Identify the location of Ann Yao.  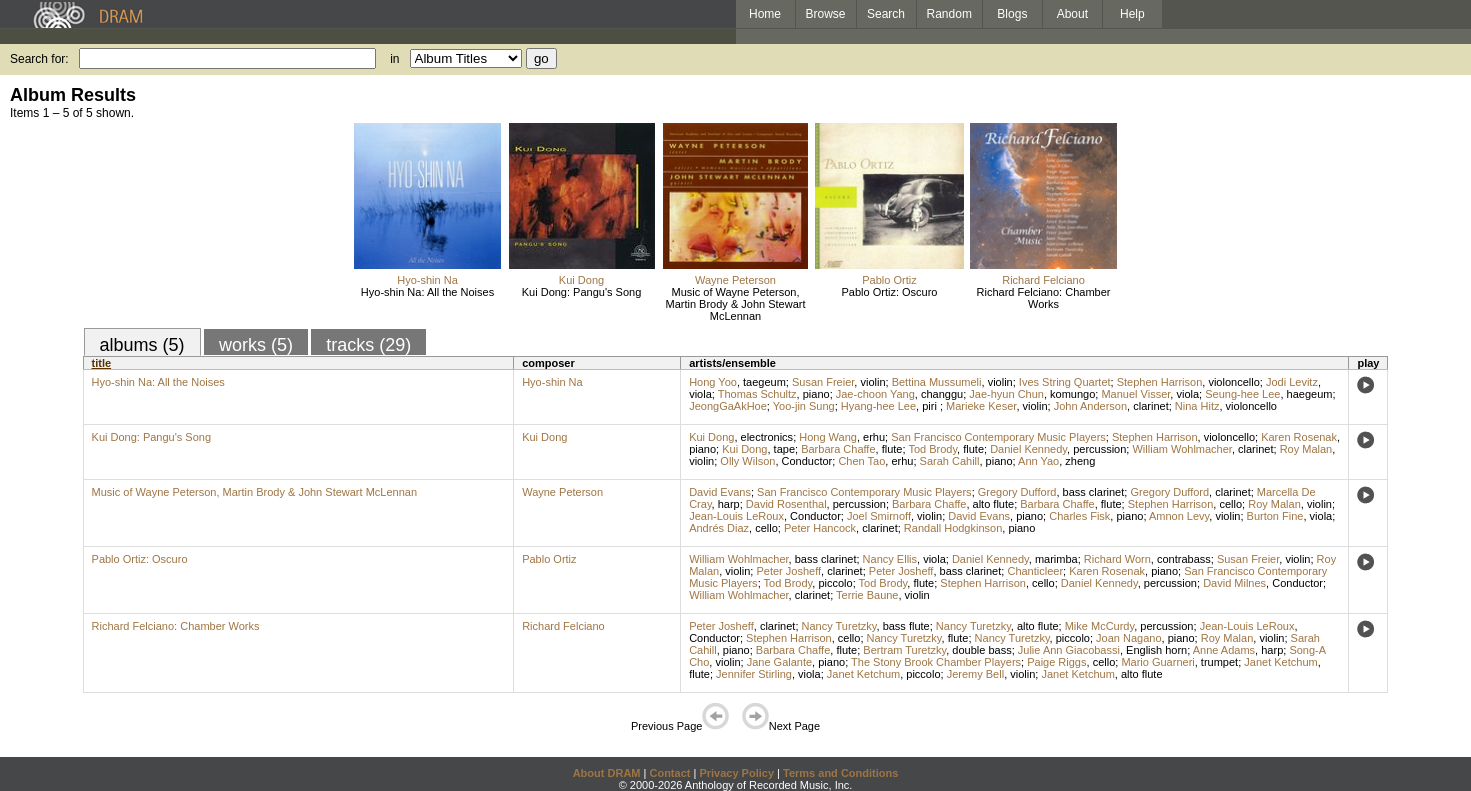
(1038, 461).